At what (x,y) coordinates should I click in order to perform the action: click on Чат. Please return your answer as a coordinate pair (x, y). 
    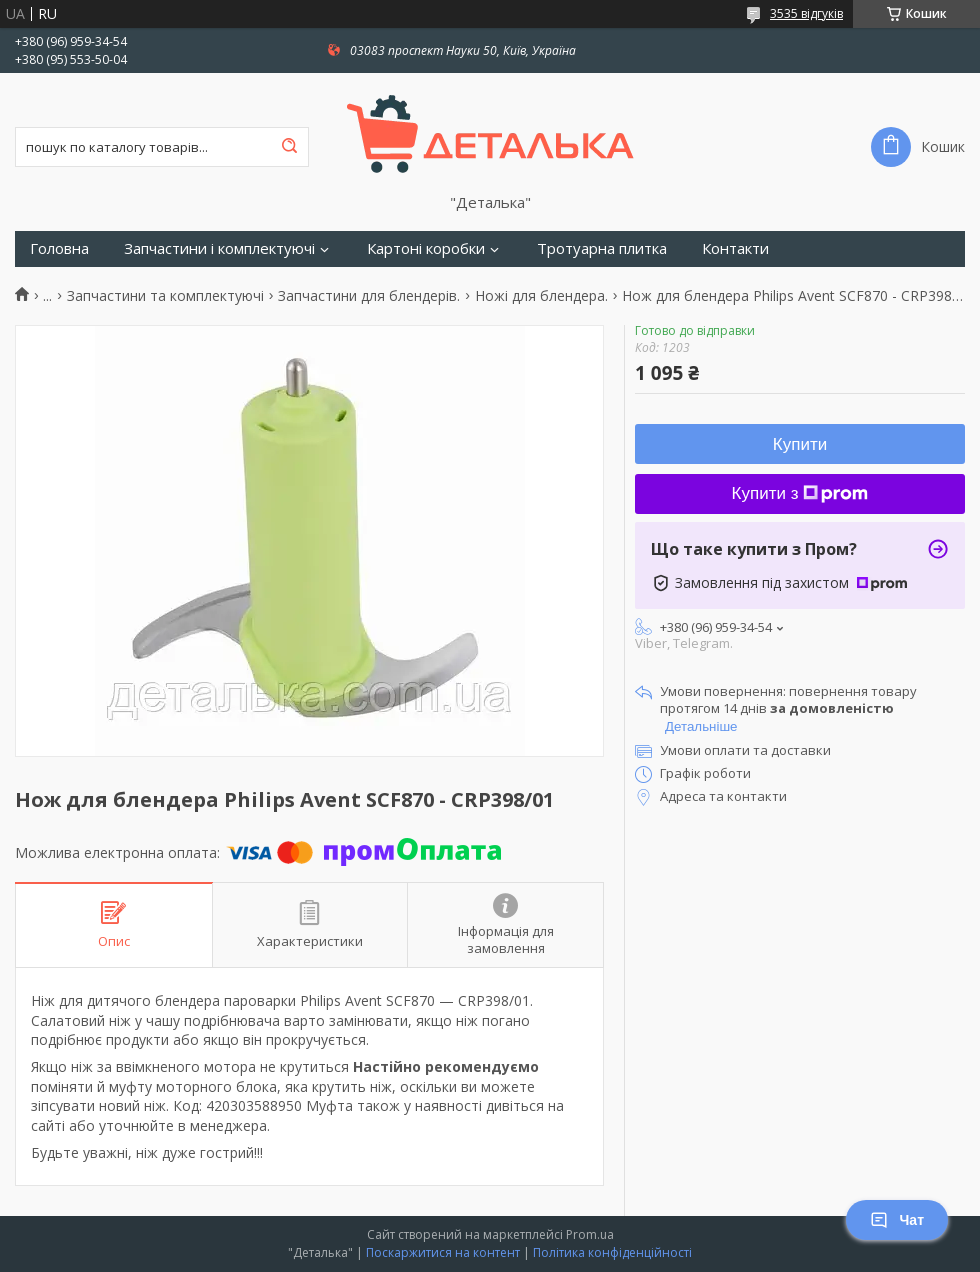
    Looking at the image, I should click on (897, 1220).